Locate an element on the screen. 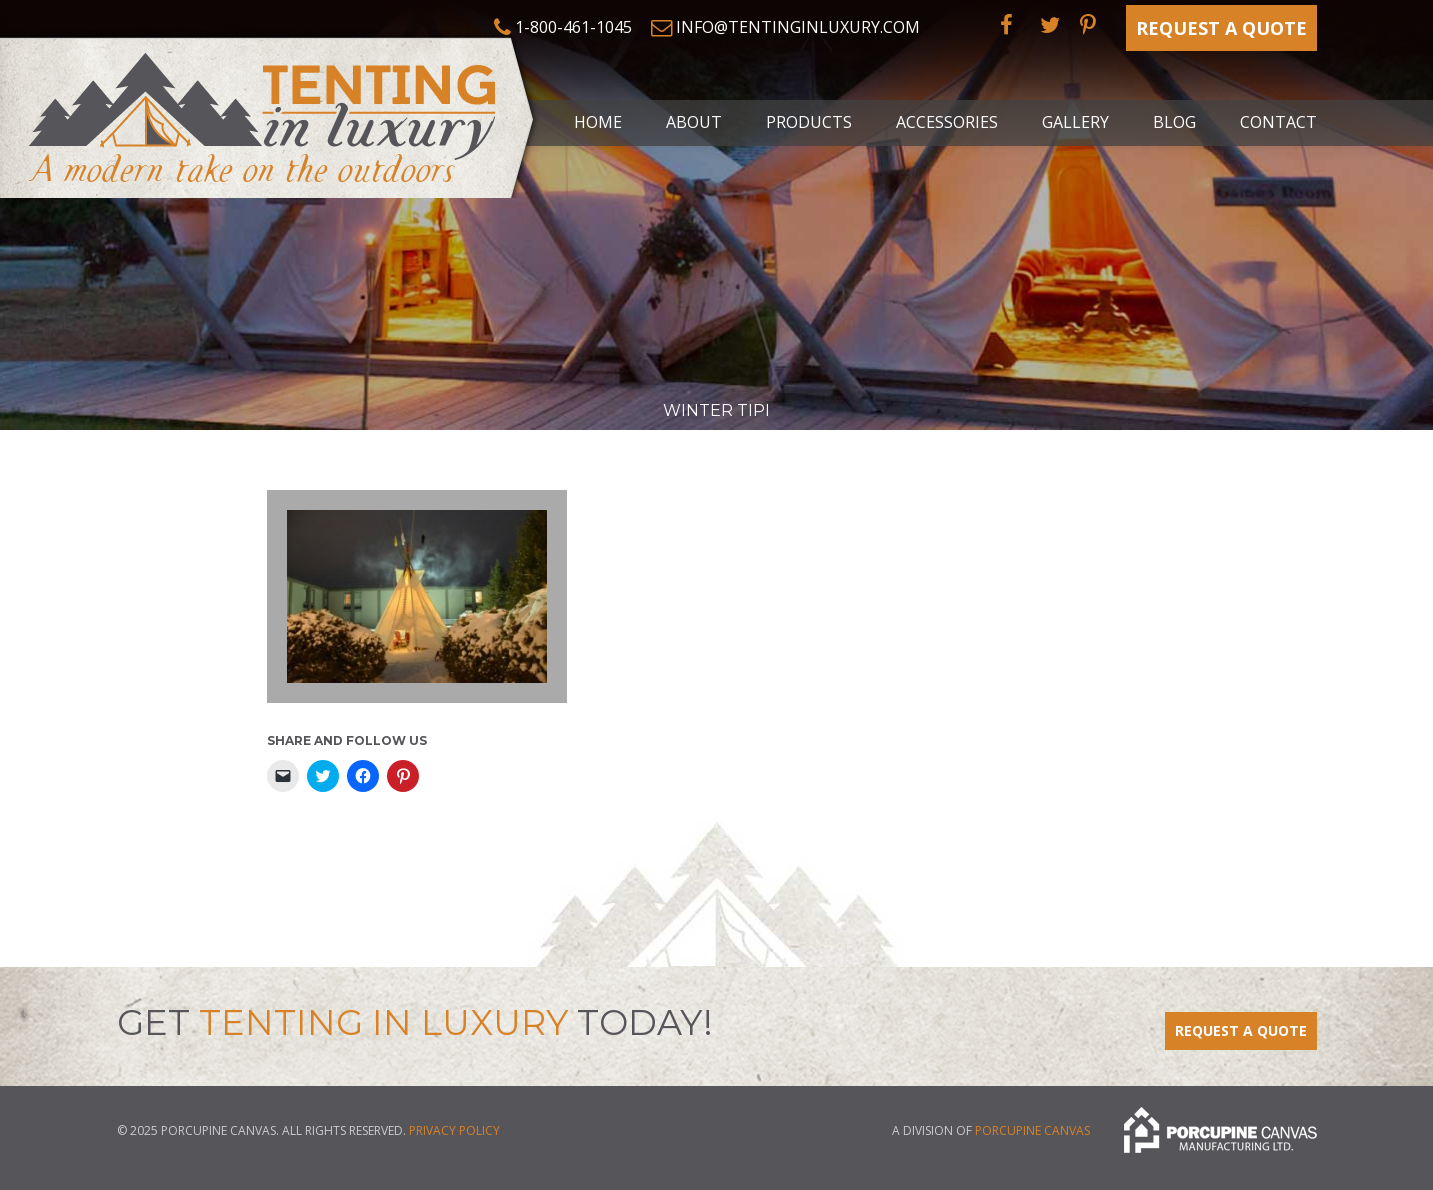  Privacy Policy is located at coordinates (454, 1130).